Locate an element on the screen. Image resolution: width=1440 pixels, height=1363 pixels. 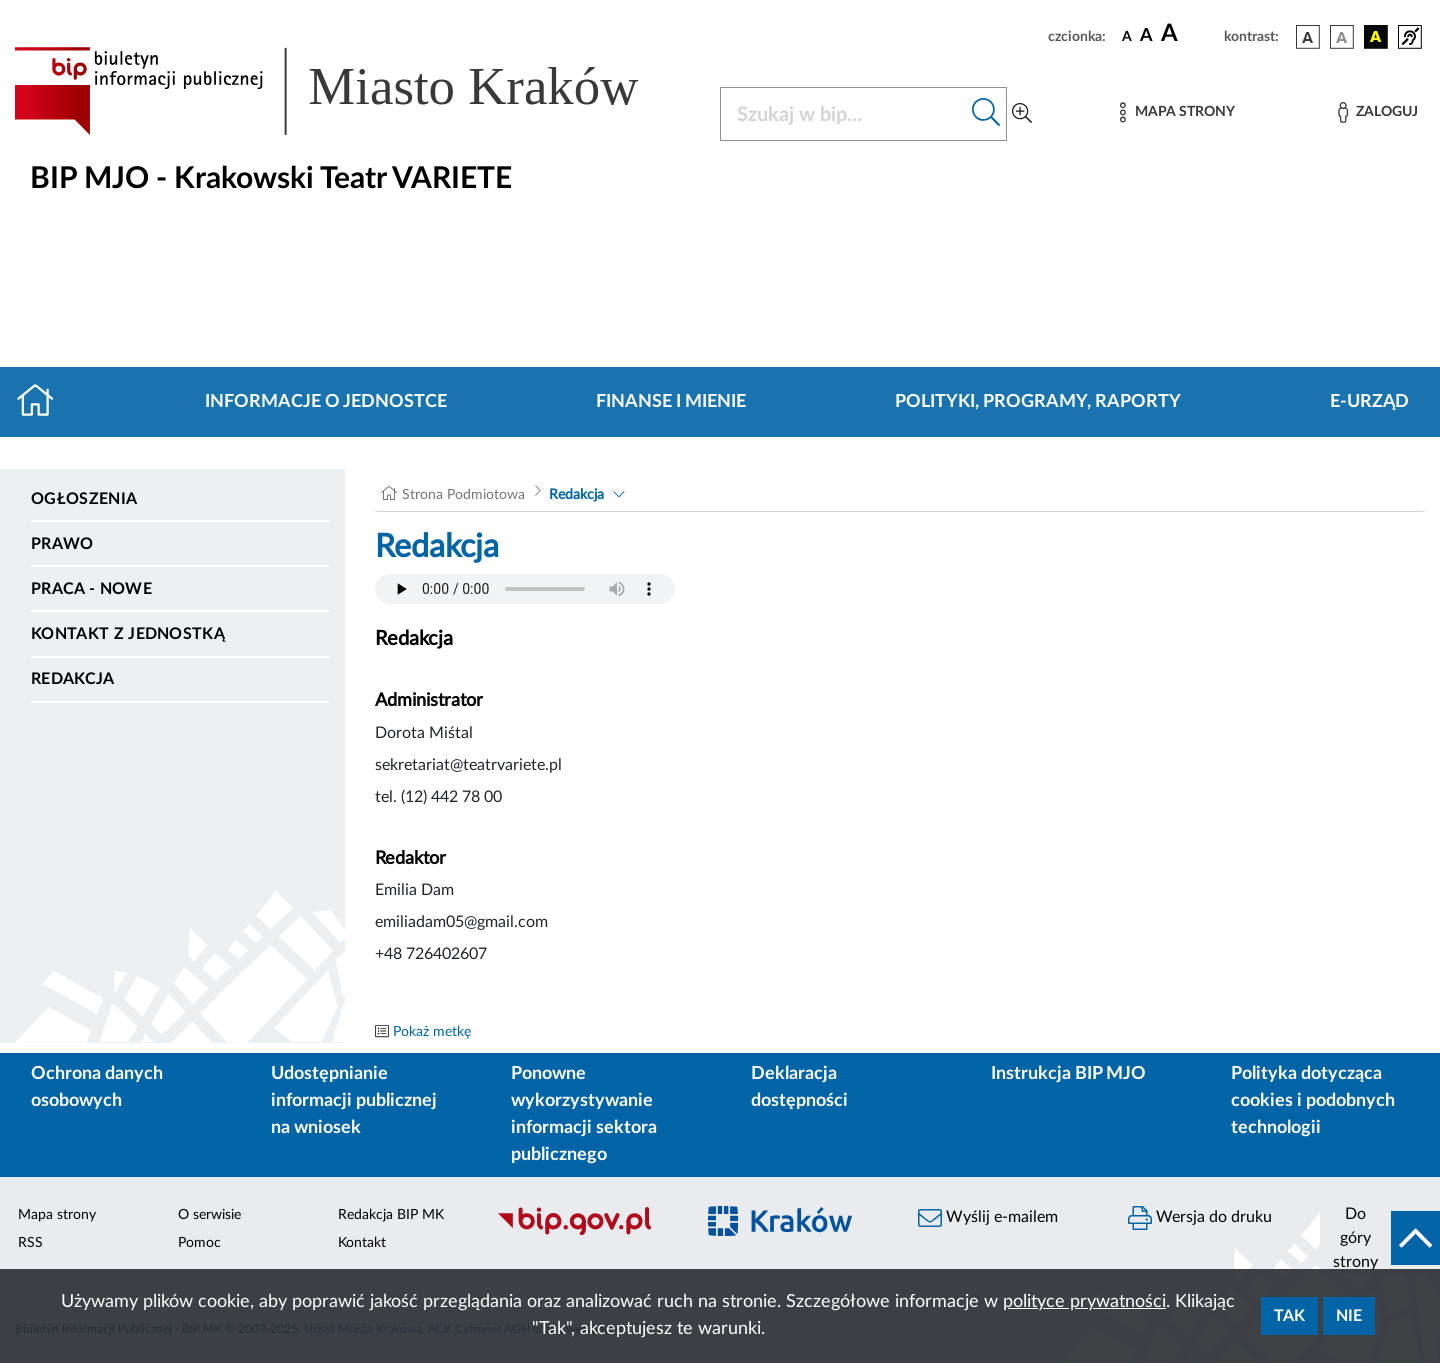
[czcionka średnia] is located at coordinates (1146, 36).